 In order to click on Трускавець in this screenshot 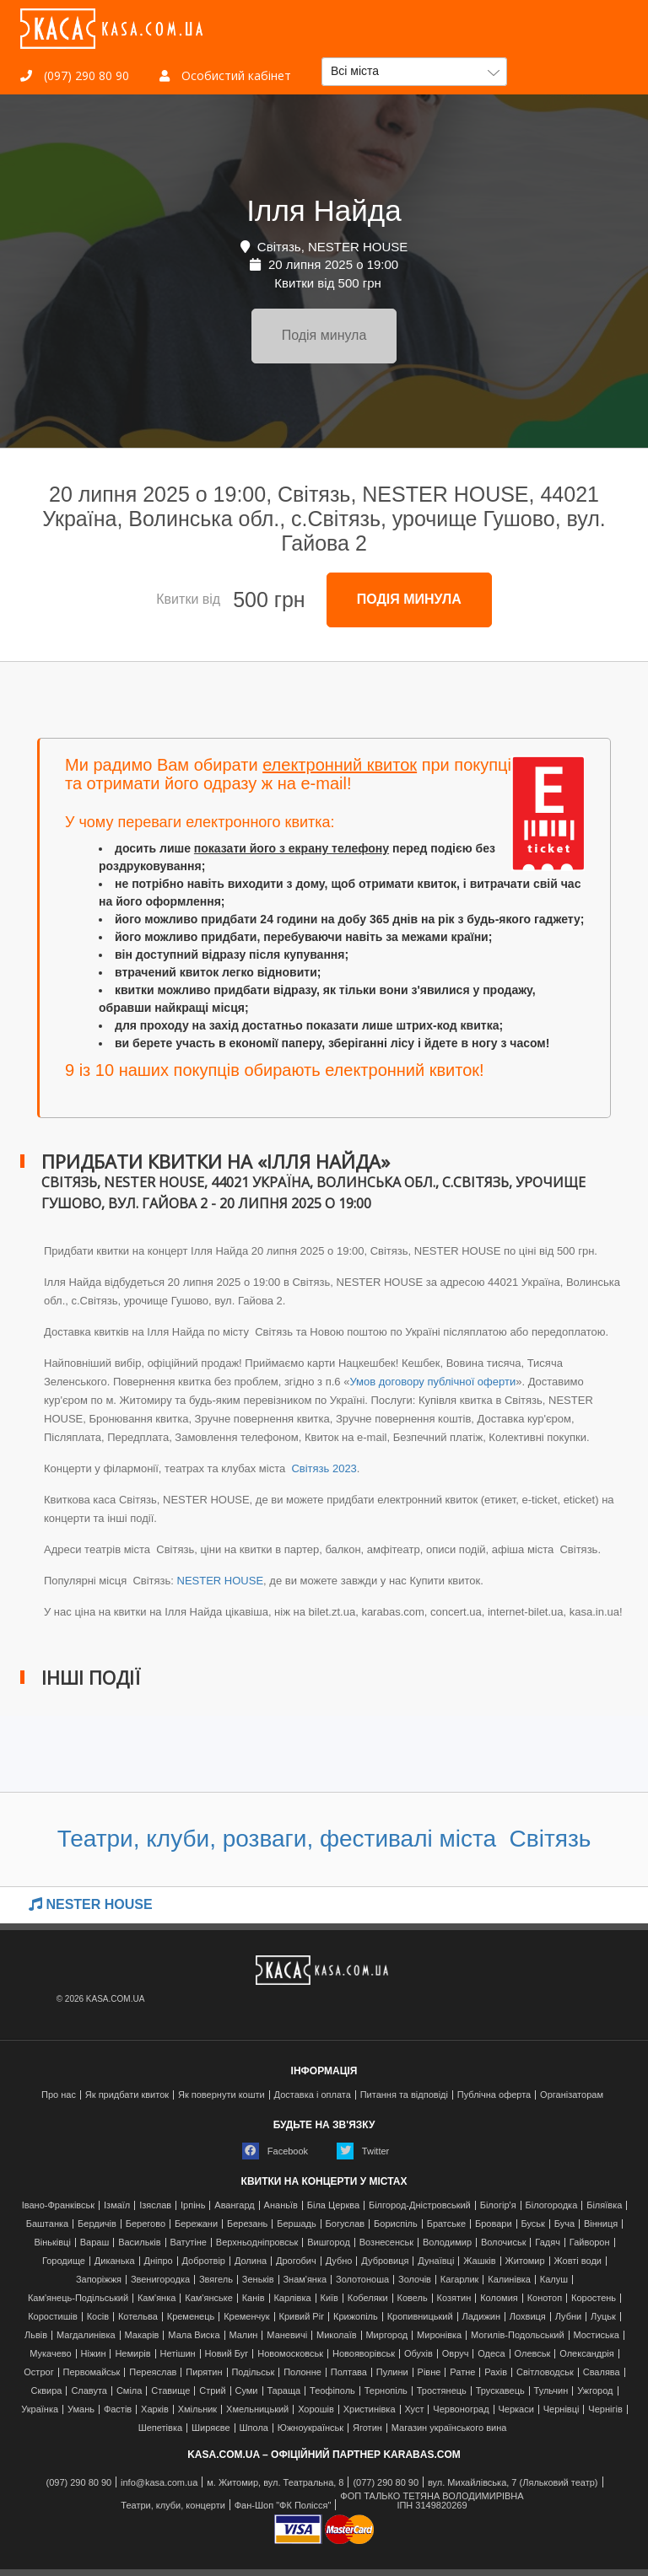, I will do `click(500, 2391)`.